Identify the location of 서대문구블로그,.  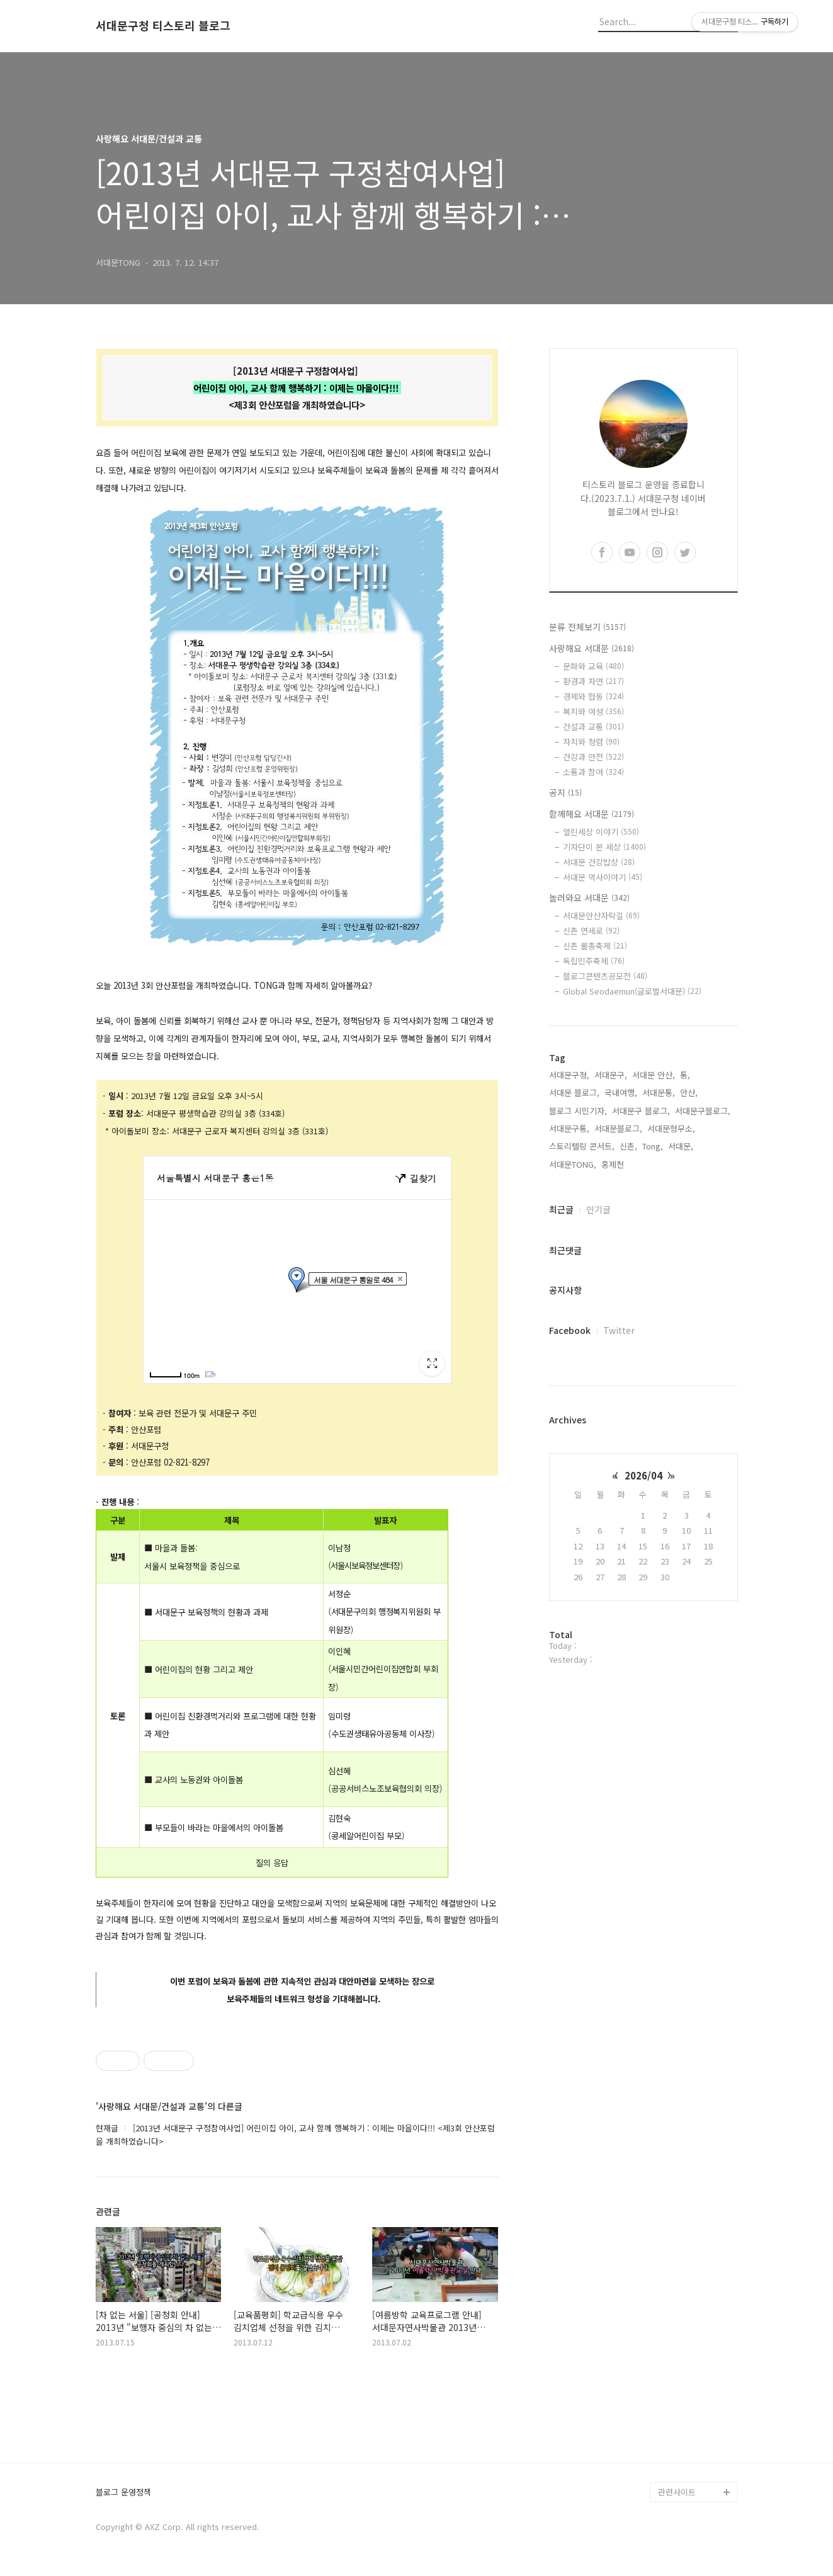
(702, 1111).